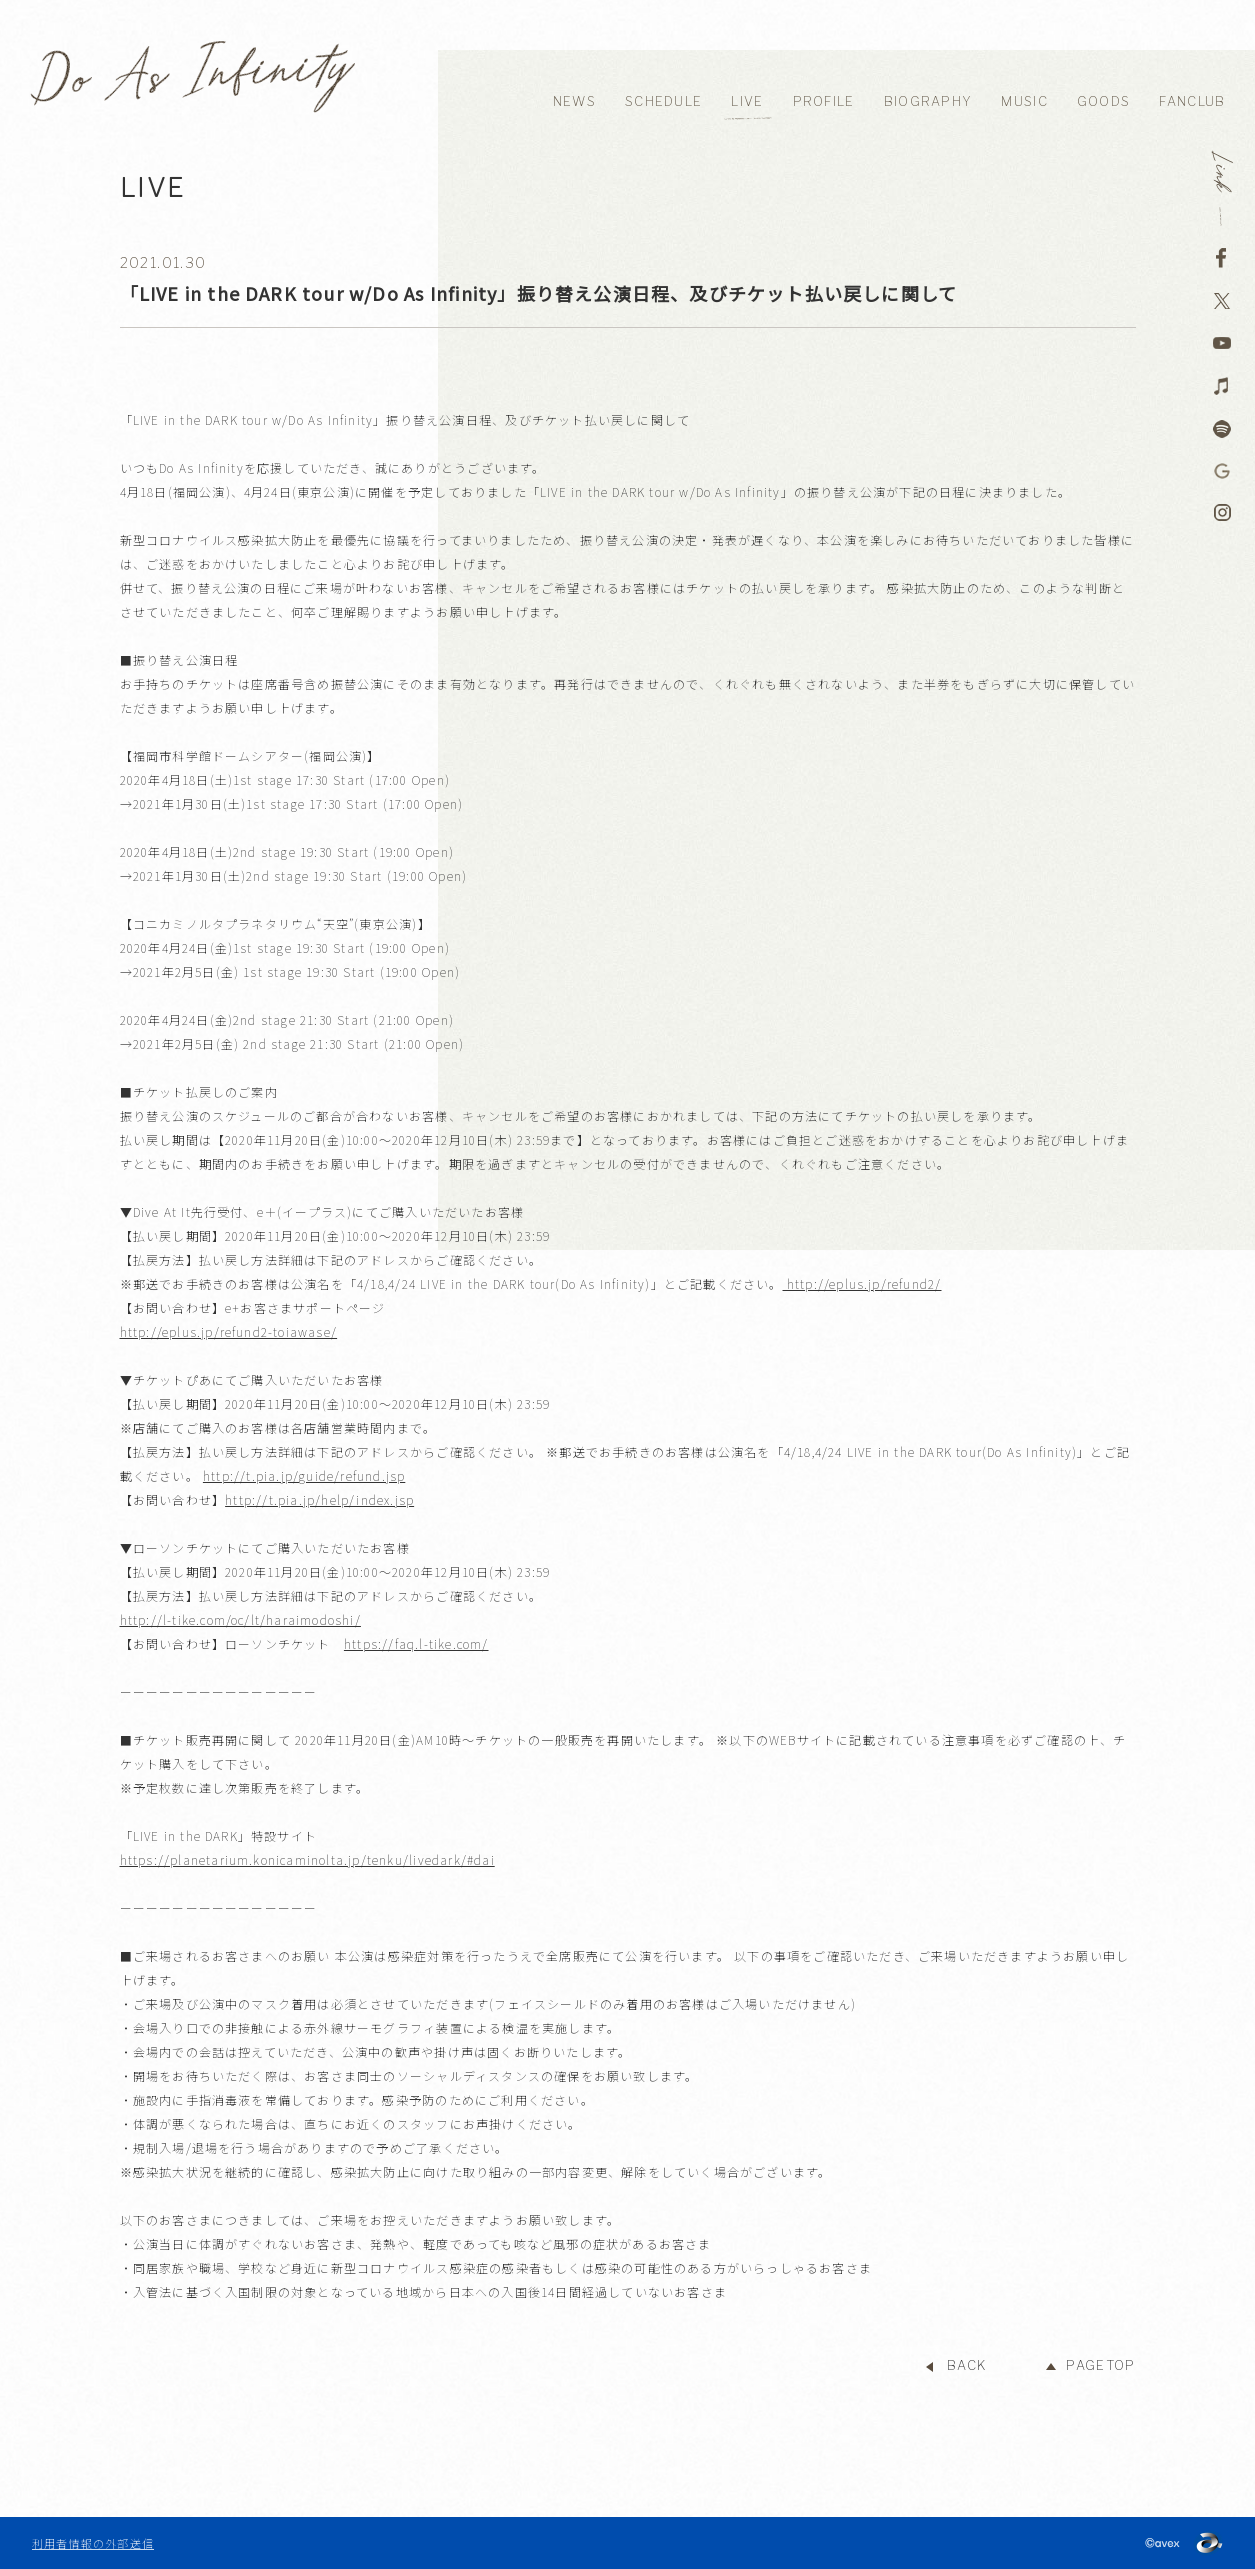 The height and width of the screenshot is (2569, 1255). I want to click on PAGETOP, so click(1100, 2365).